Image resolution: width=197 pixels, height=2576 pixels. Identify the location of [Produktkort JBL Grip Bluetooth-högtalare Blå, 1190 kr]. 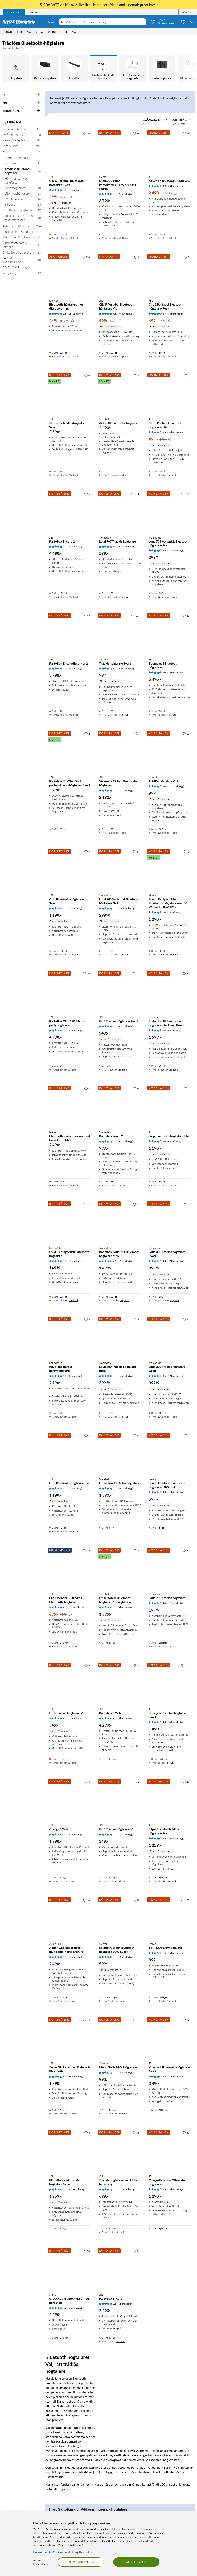
(70, 1453).